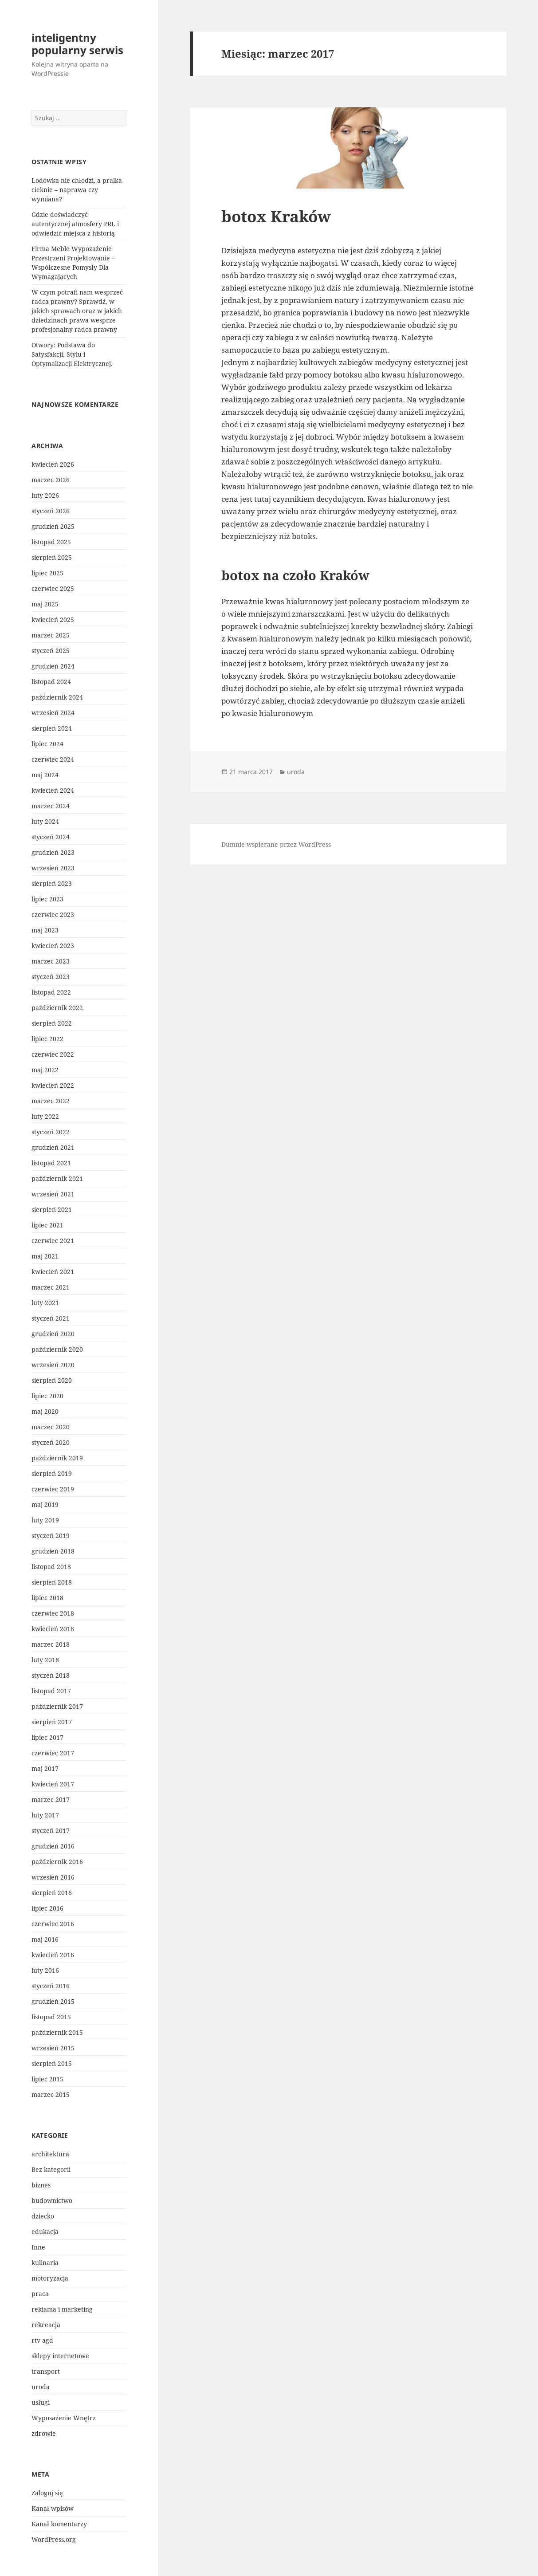 The height and width of the screenshot is (2576, 538). What do you see at coordinates (51, 2200) in the screenshot?
I see `budownictwo` at bounding box center [51, 2200].